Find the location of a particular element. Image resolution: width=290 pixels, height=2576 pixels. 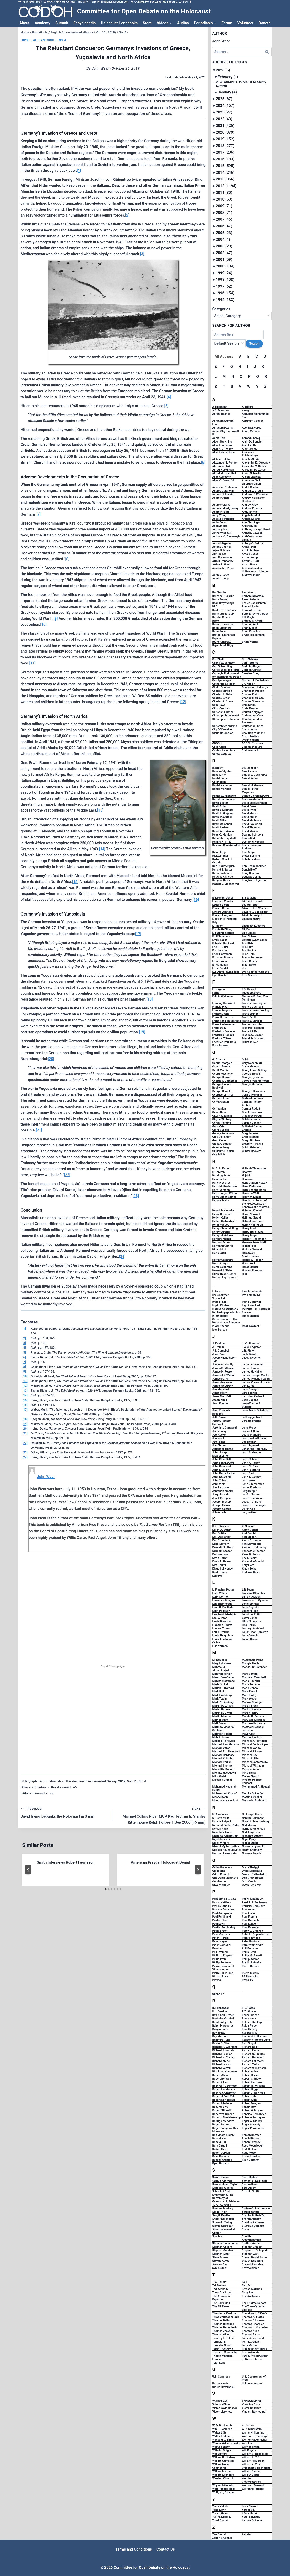

Yaela Vahab is located at coordinates (220, 2506).